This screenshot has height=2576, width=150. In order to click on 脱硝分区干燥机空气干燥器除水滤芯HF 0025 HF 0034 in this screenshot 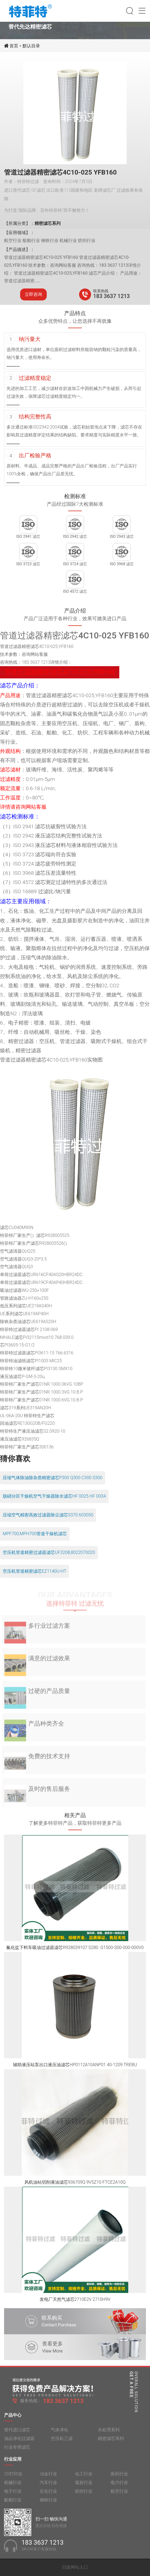, I will do `click(54, 1496)`.